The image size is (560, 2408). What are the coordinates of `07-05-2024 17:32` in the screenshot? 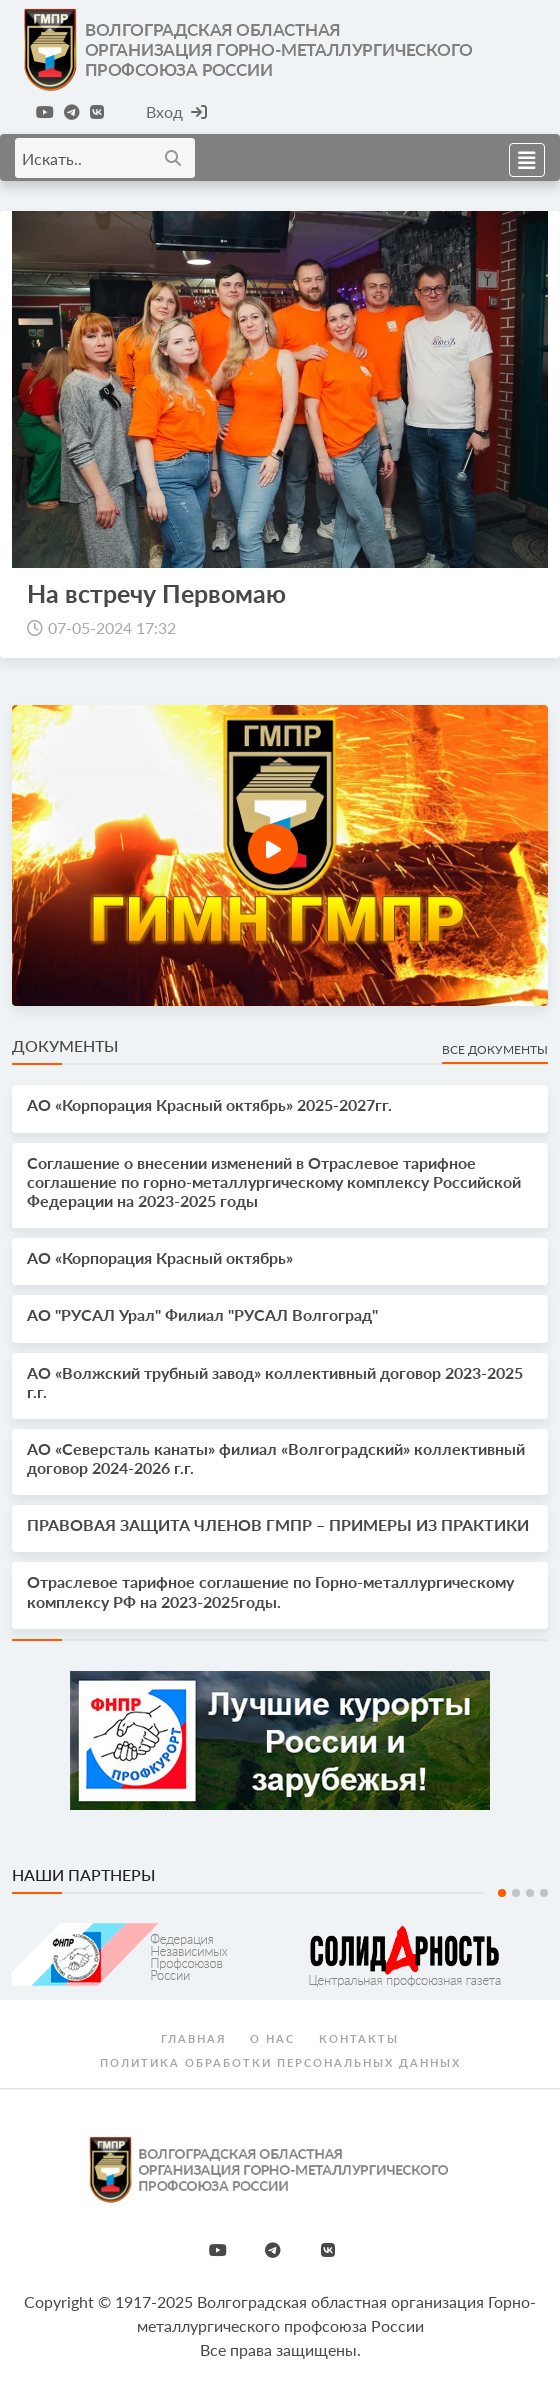 It's located at (112, 627).